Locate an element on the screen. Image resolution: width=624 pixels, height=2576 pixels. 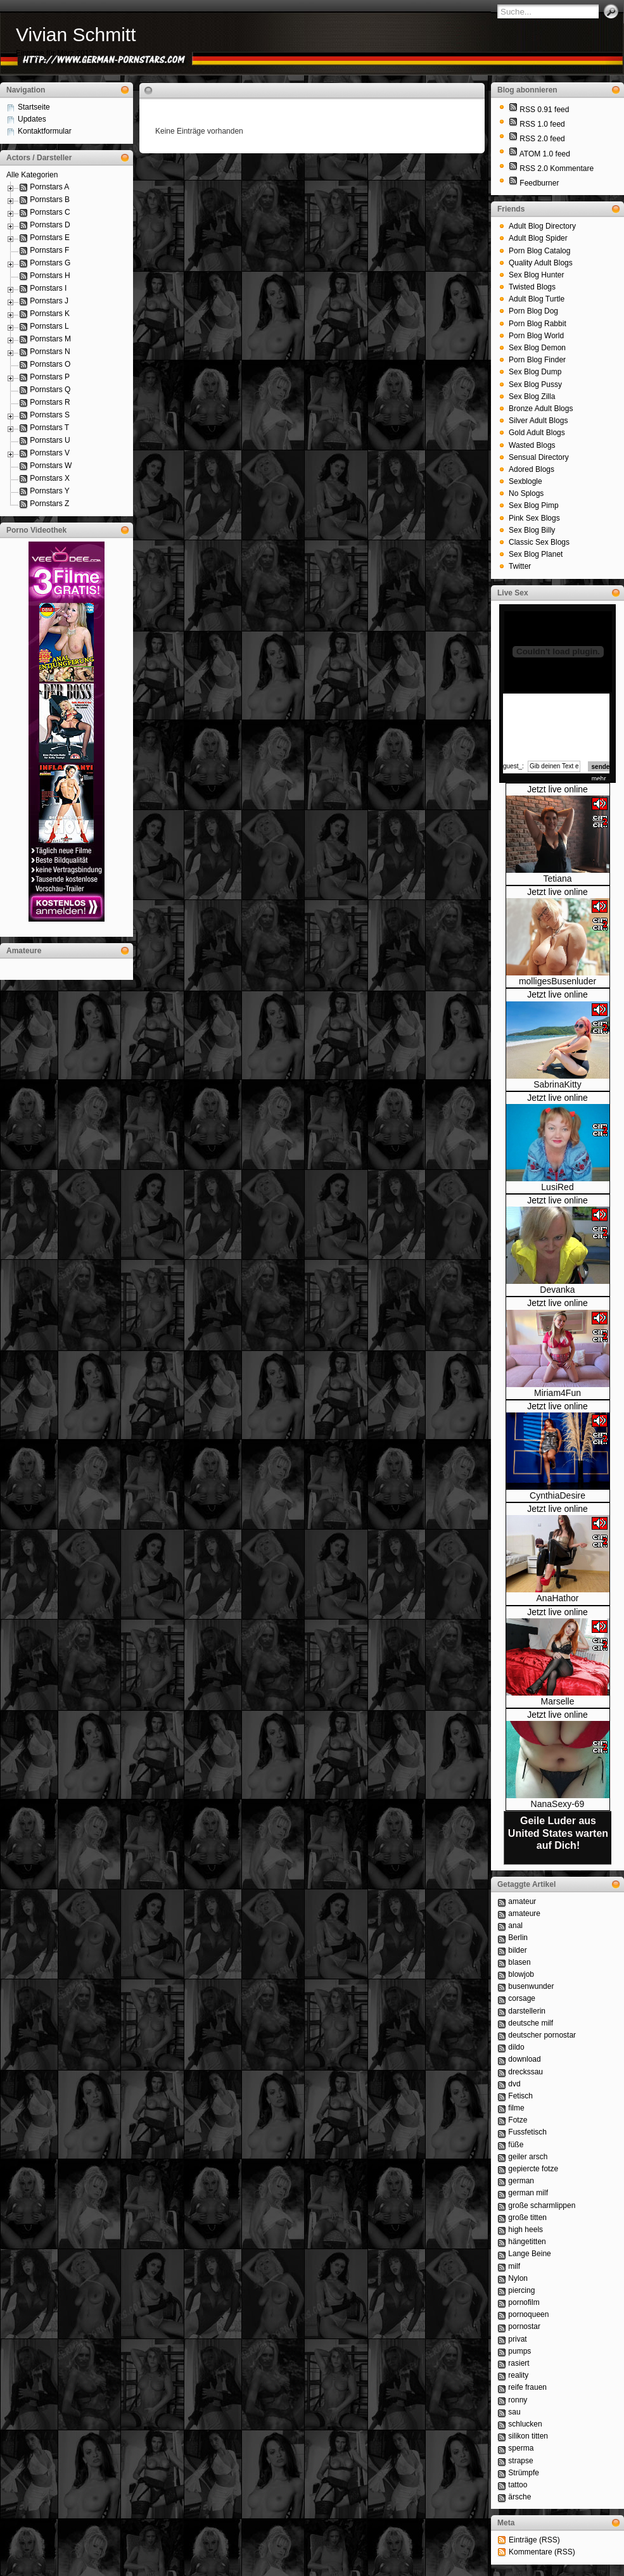
rasiert is located at coordinates (518, 2363).